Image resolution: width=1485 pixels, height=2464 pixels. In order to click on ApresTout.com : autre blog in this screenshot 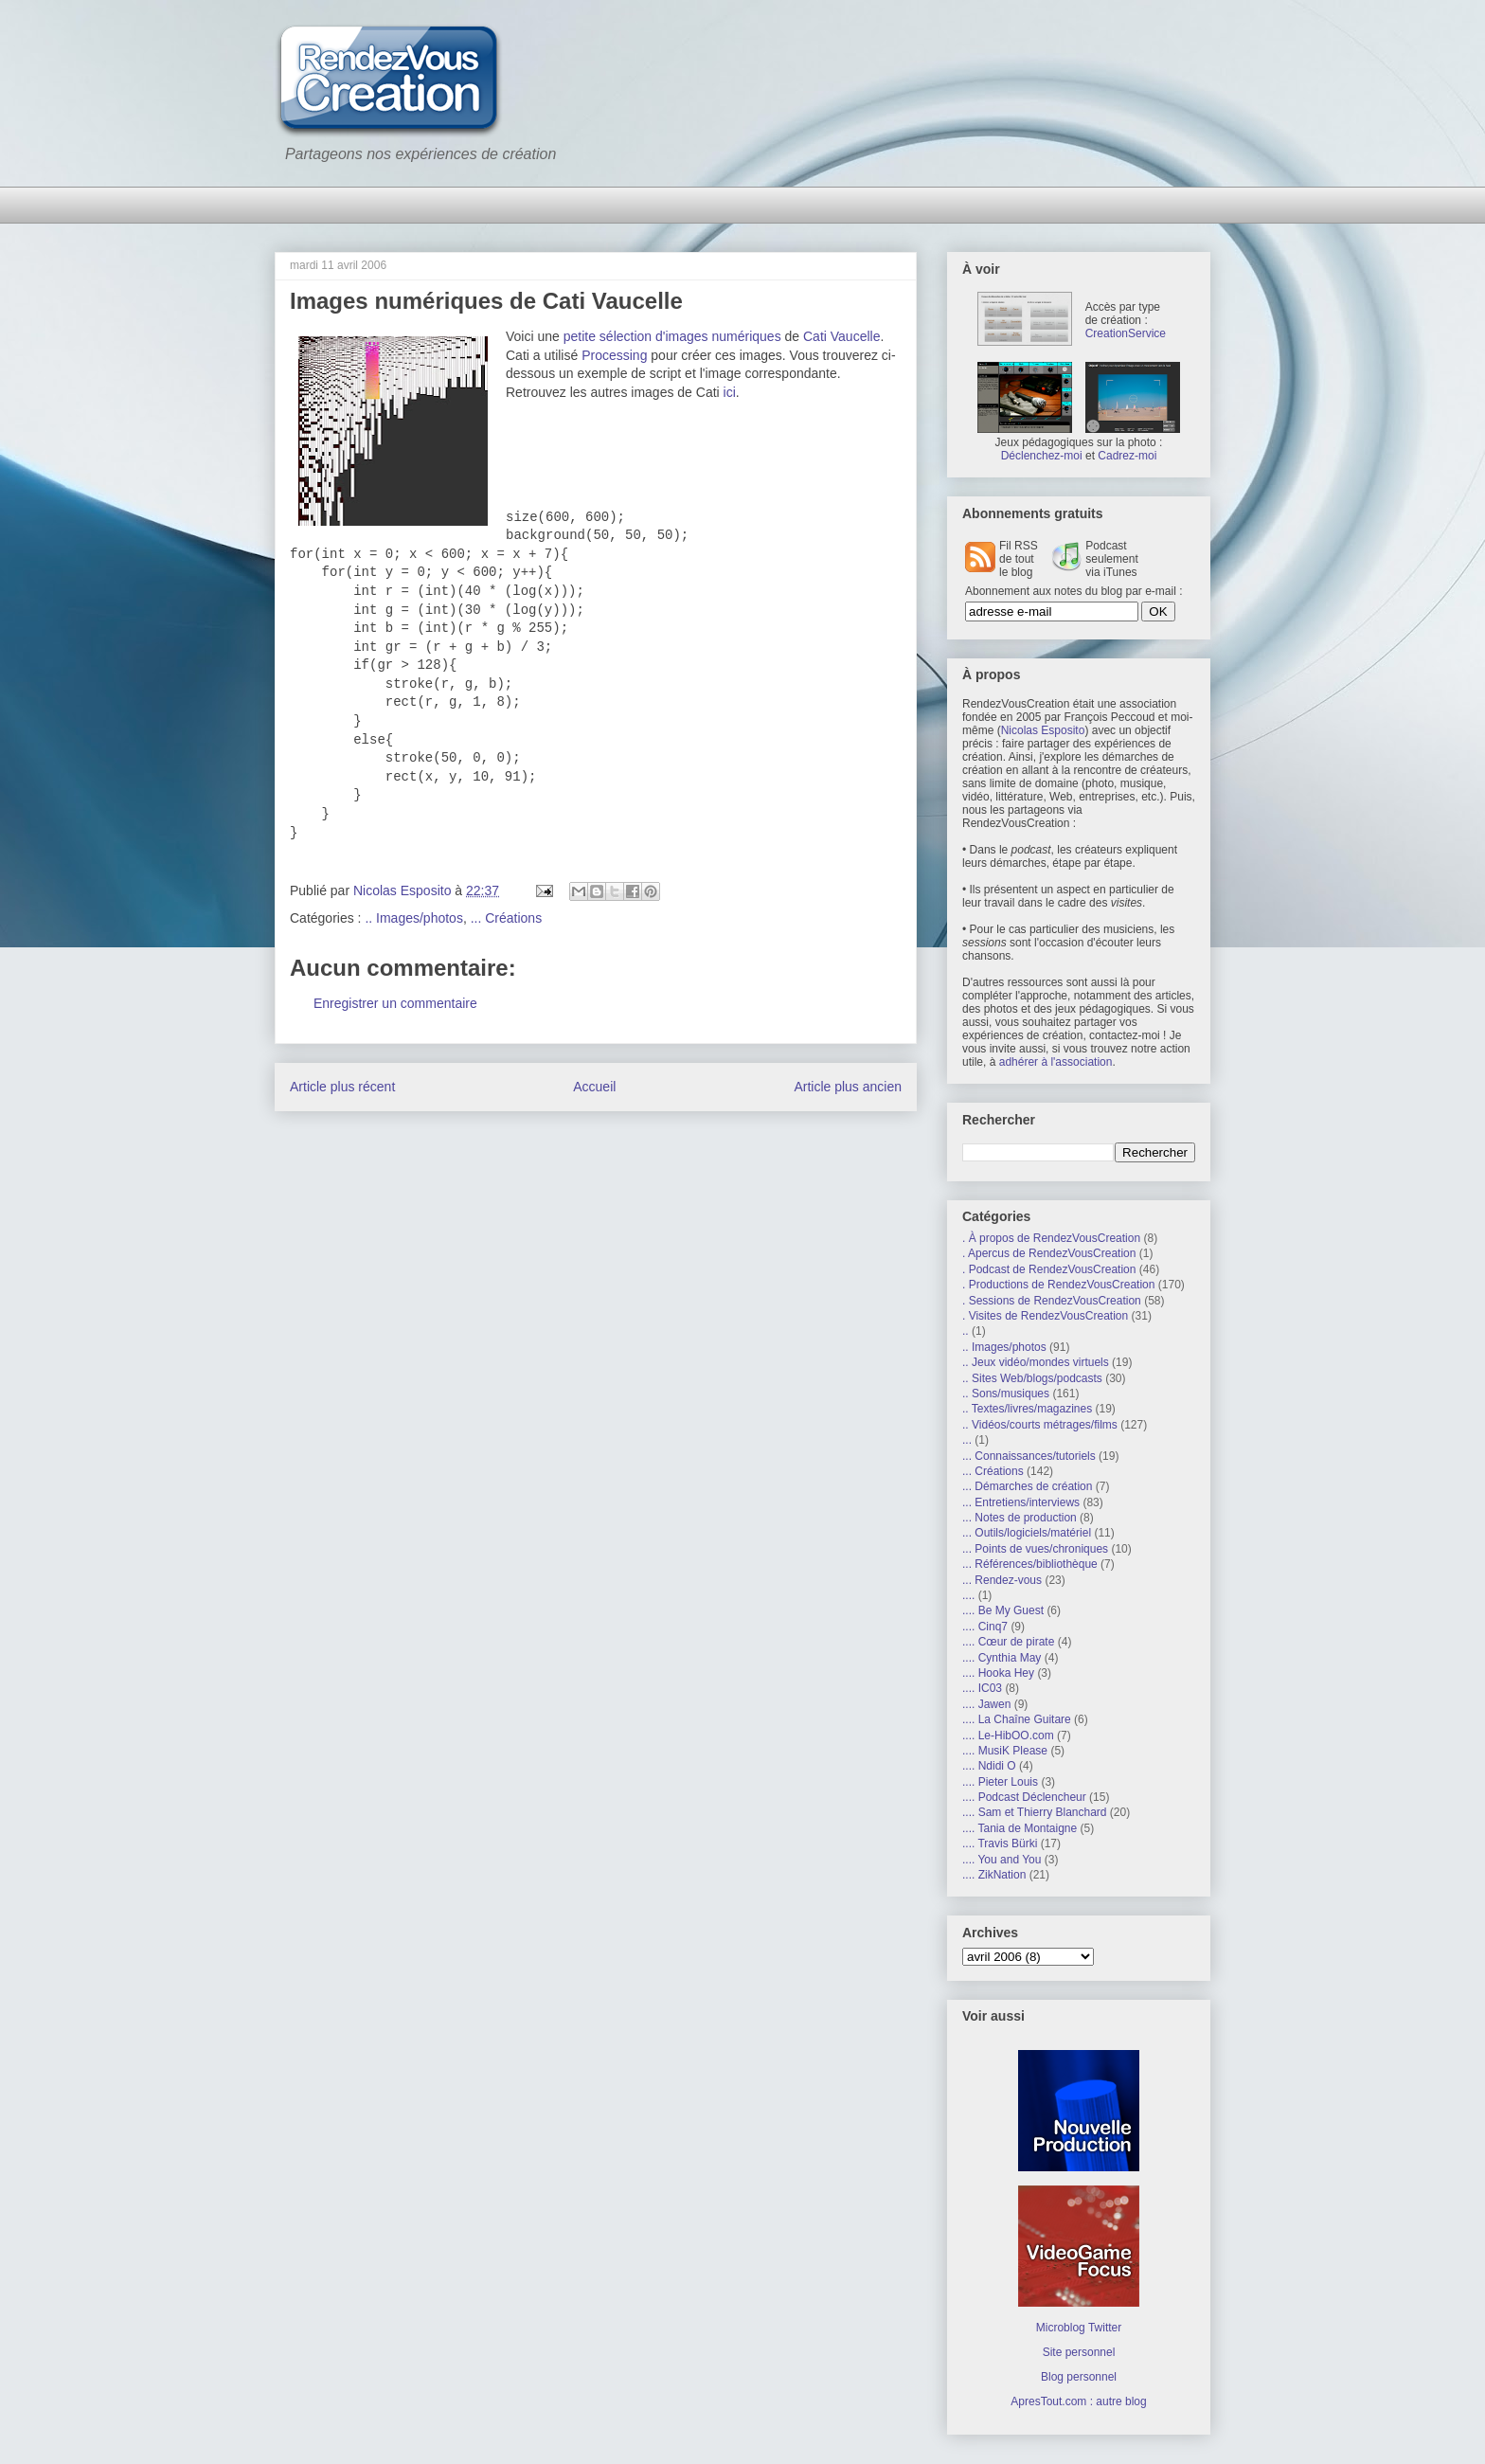, I will do `click(1078, 2401)`.